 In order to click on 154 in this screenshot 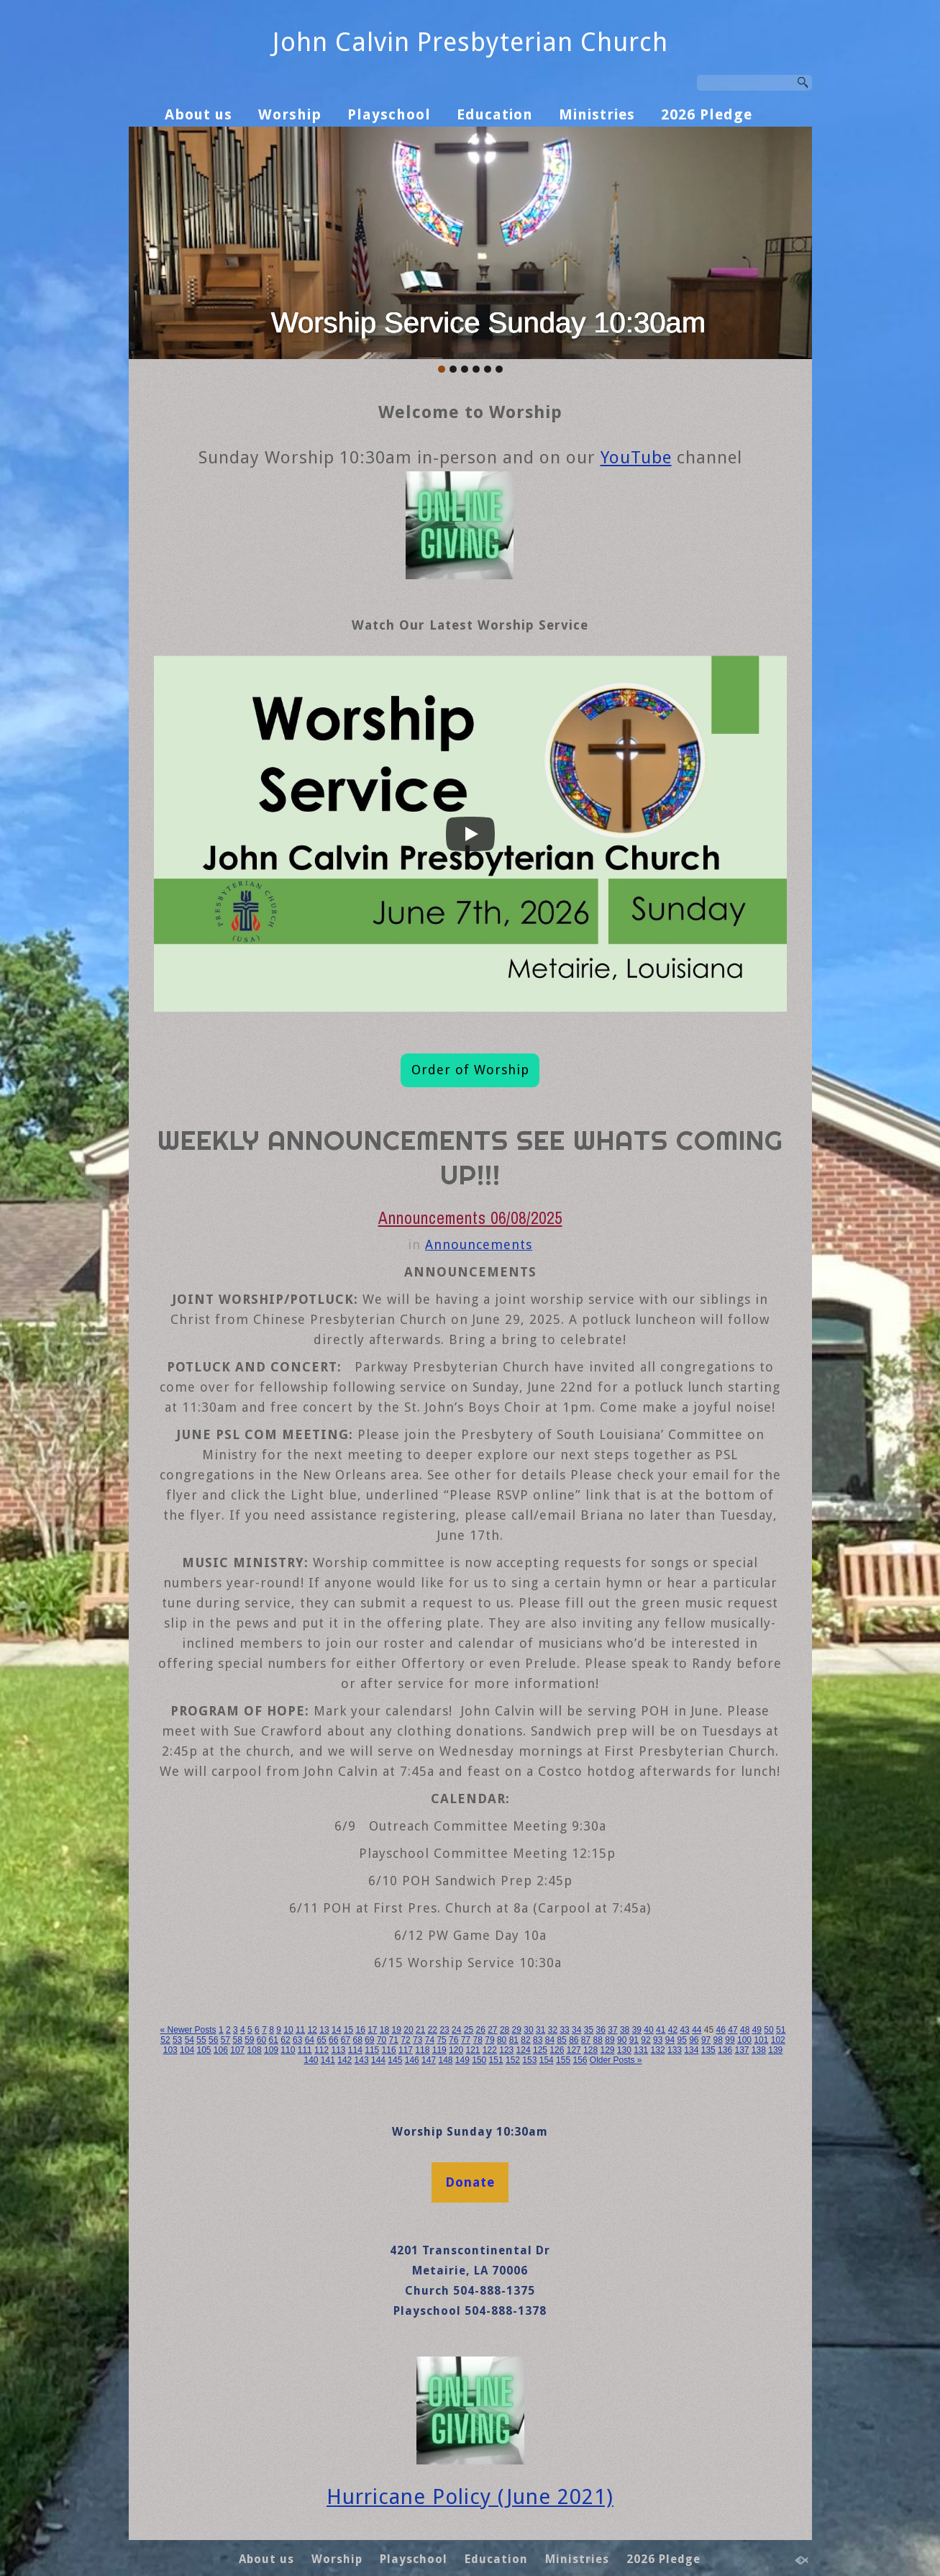, I will do `click(546, 2060)`.